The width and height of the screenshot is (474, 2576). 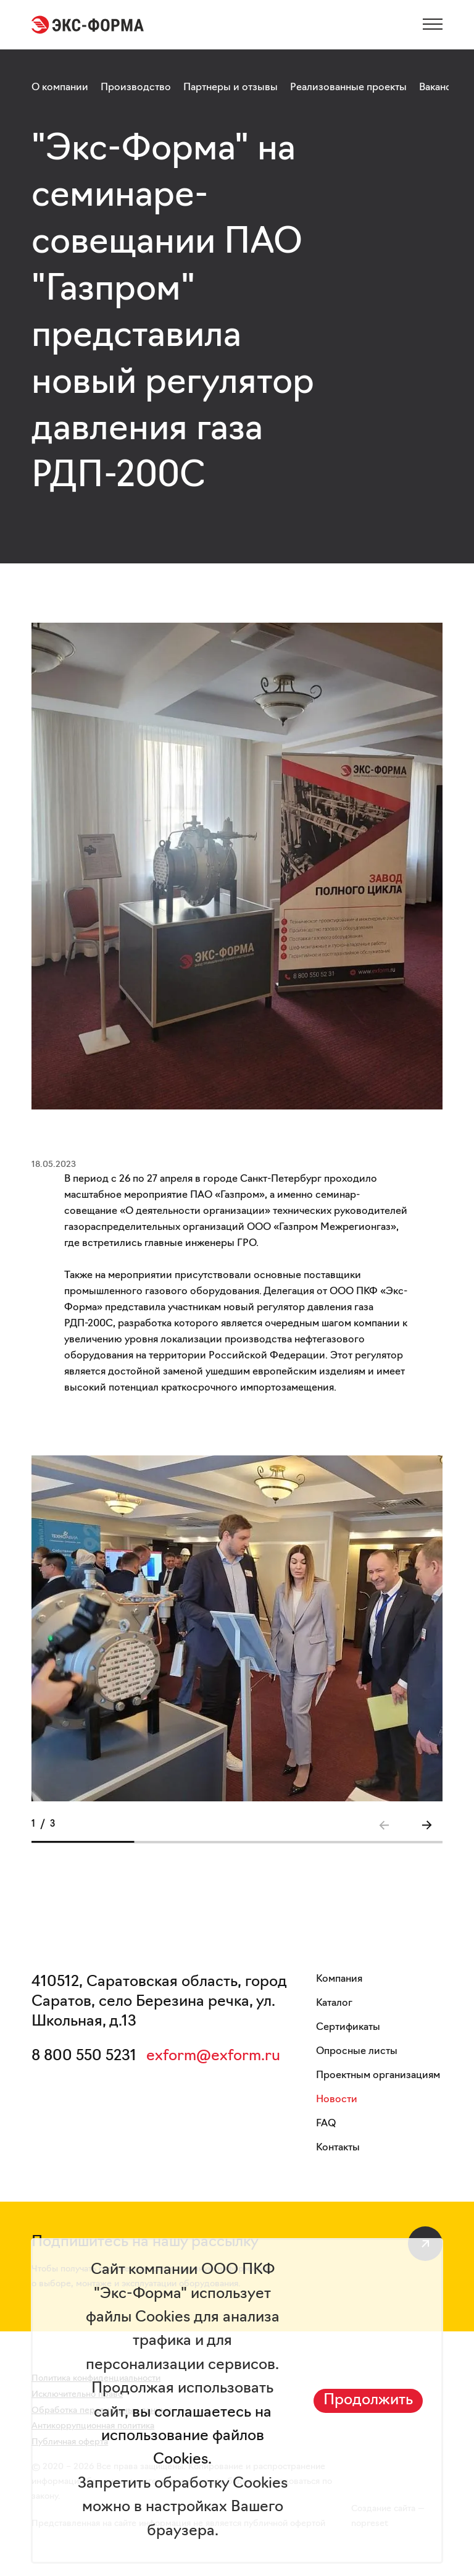 What do you see at coordinates (230, 88) in the screenshot?
I see `Партнеры и отзывы` at bounding box center [230, 88].